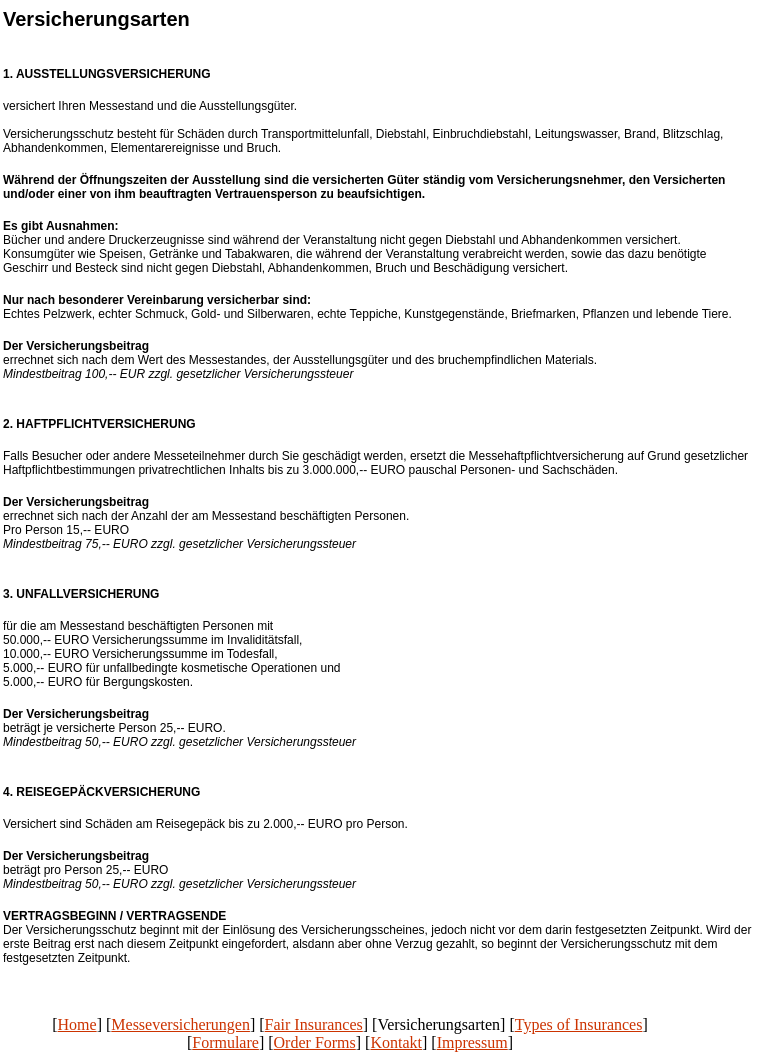 This screenshot has width=768, height=1055. Describe the element at coordinates (225, 1042) in the screenshot. I see `Formulare` at that location.